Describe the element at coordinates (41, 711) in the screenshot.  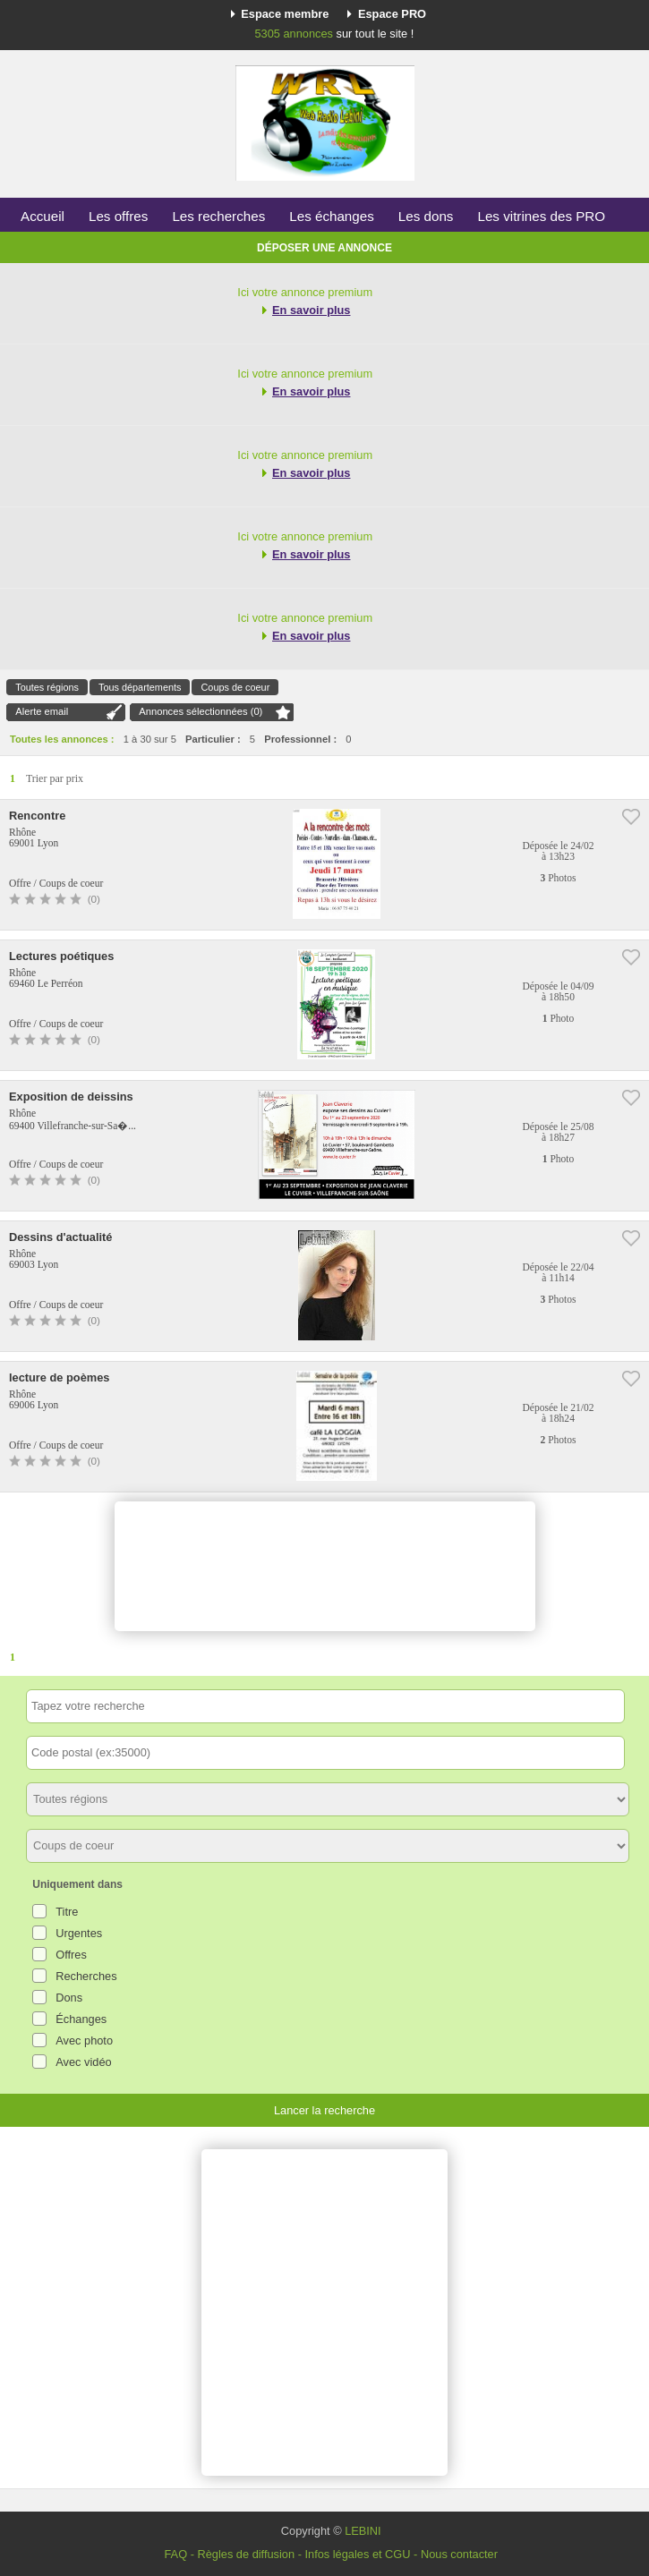
I see `Alerte email` at that location.